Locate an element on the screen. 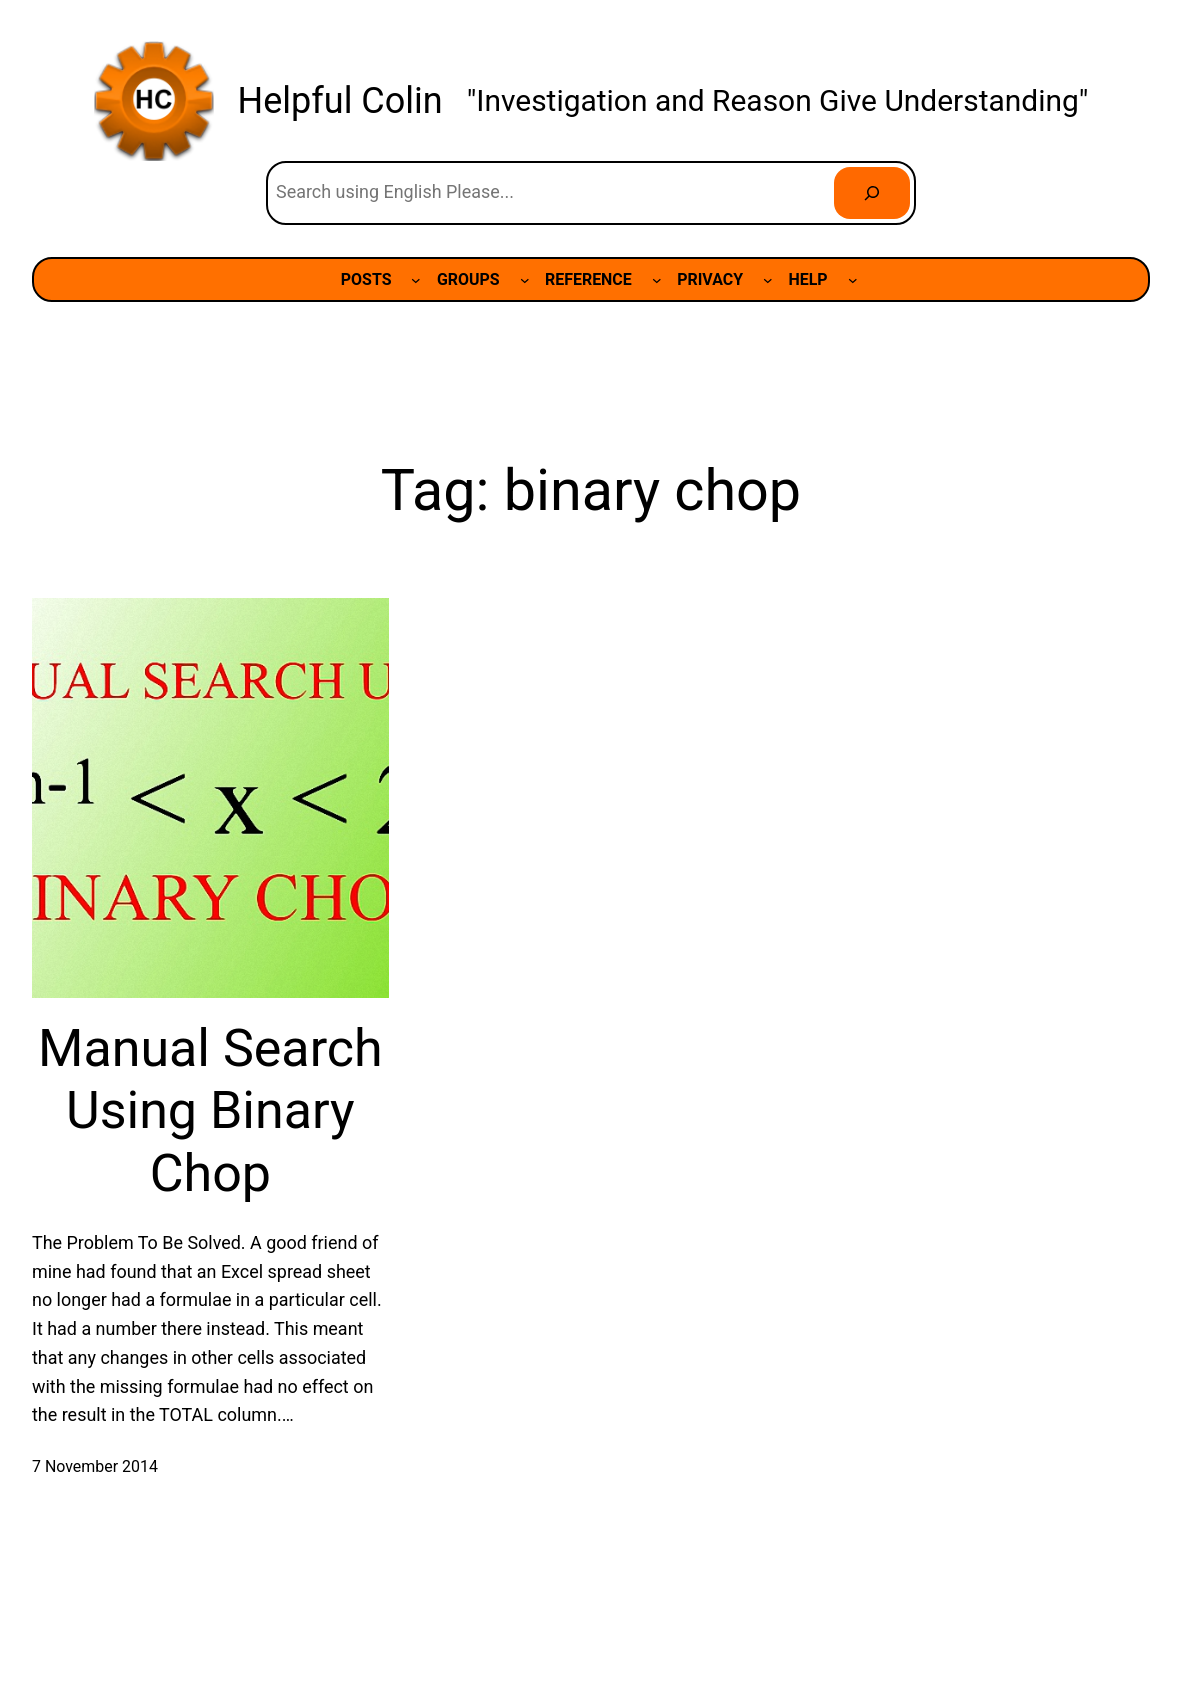  [GROUPS submenu] is located at coordinates (525, 280).